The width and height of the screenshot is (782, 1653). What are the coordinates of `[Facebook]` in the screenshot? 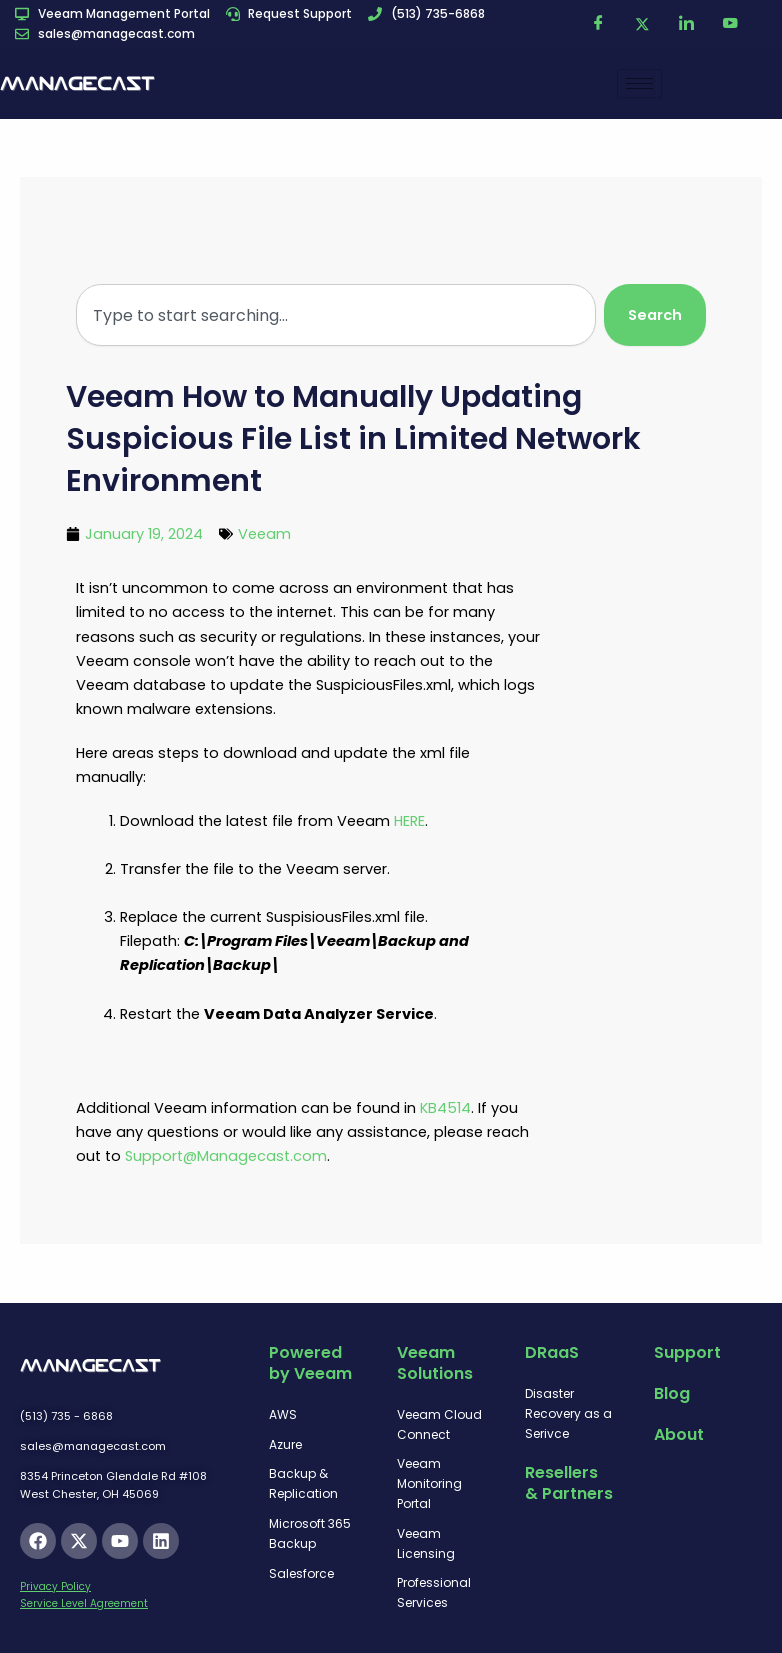 It's located at (599, 24).